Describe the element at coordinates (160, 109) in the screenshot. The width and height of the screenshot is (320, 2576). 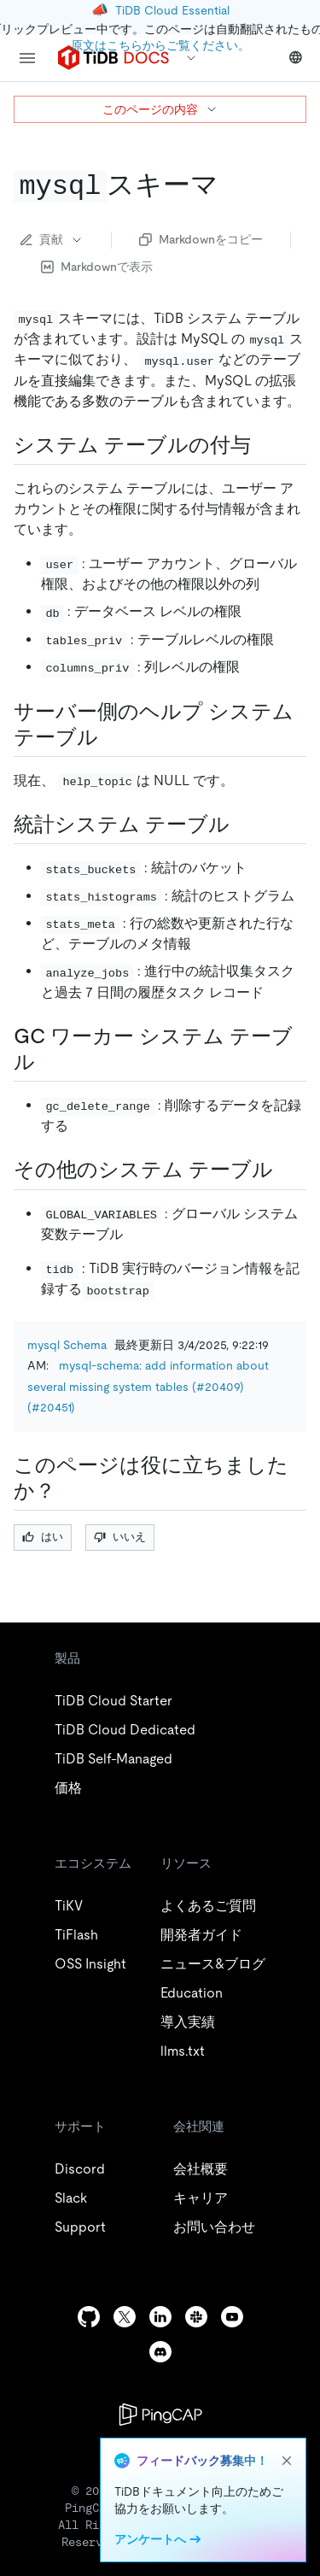
I see `このページの内容` at that location.